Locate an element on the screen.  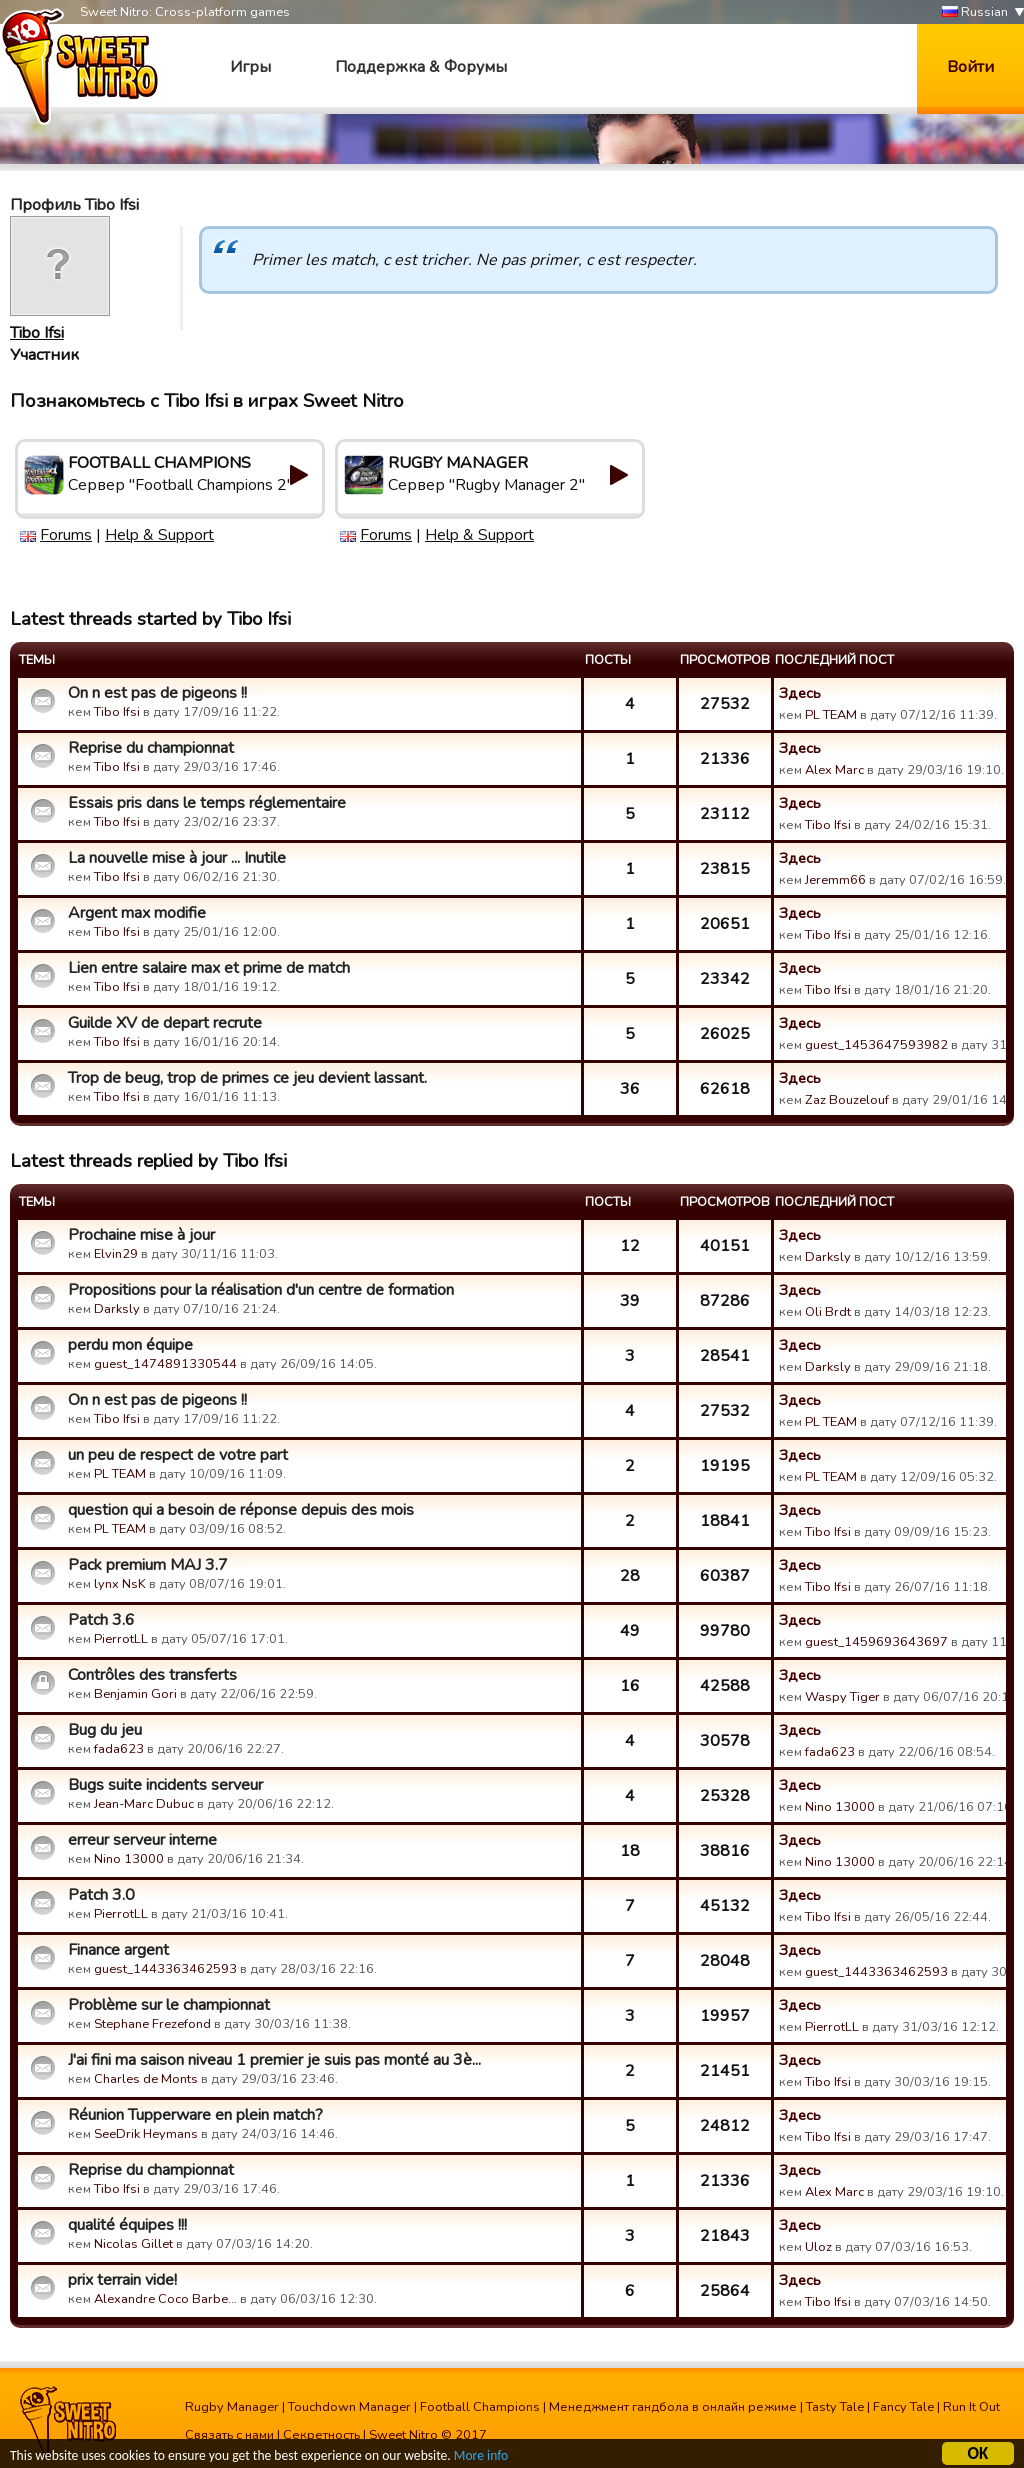
PierrotLL is located at coordinates (121, 1639).